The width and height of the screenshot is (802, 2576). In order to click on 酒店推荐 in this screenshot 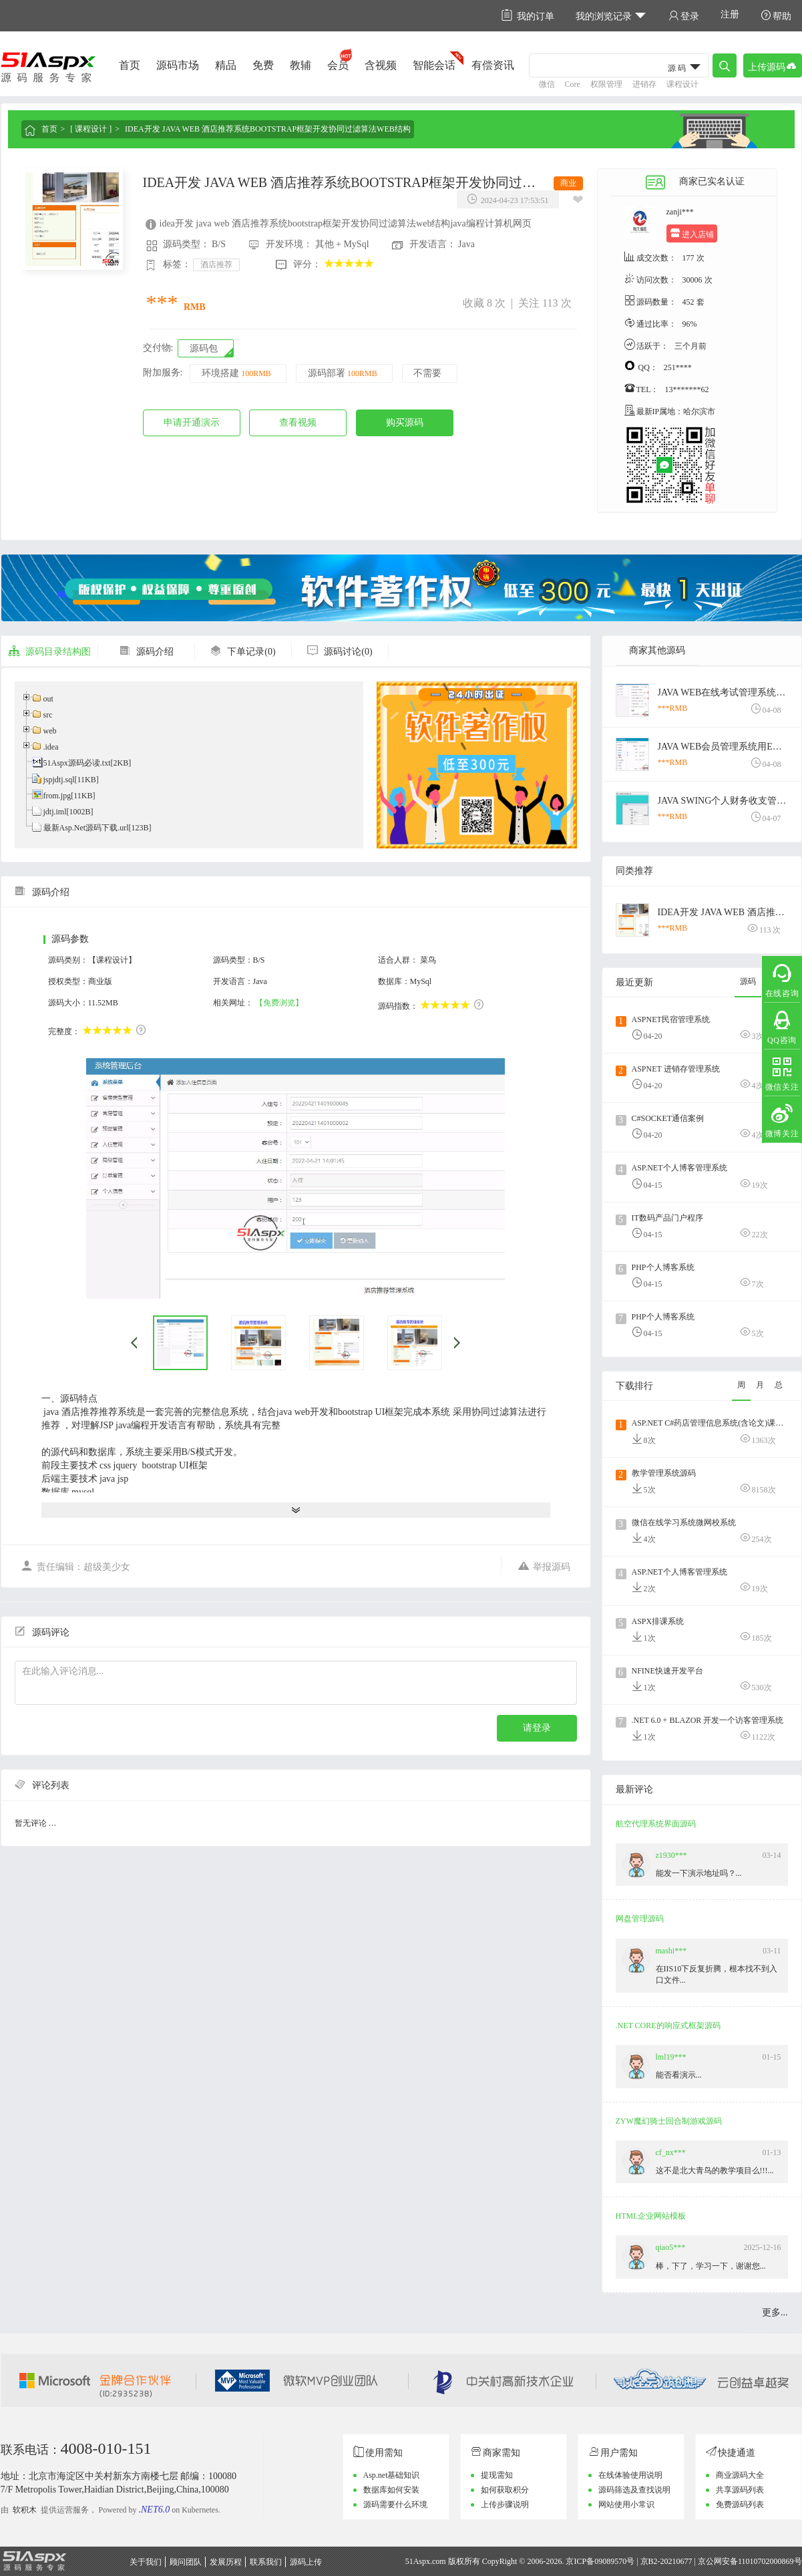, I will do `click(216, 264)`.